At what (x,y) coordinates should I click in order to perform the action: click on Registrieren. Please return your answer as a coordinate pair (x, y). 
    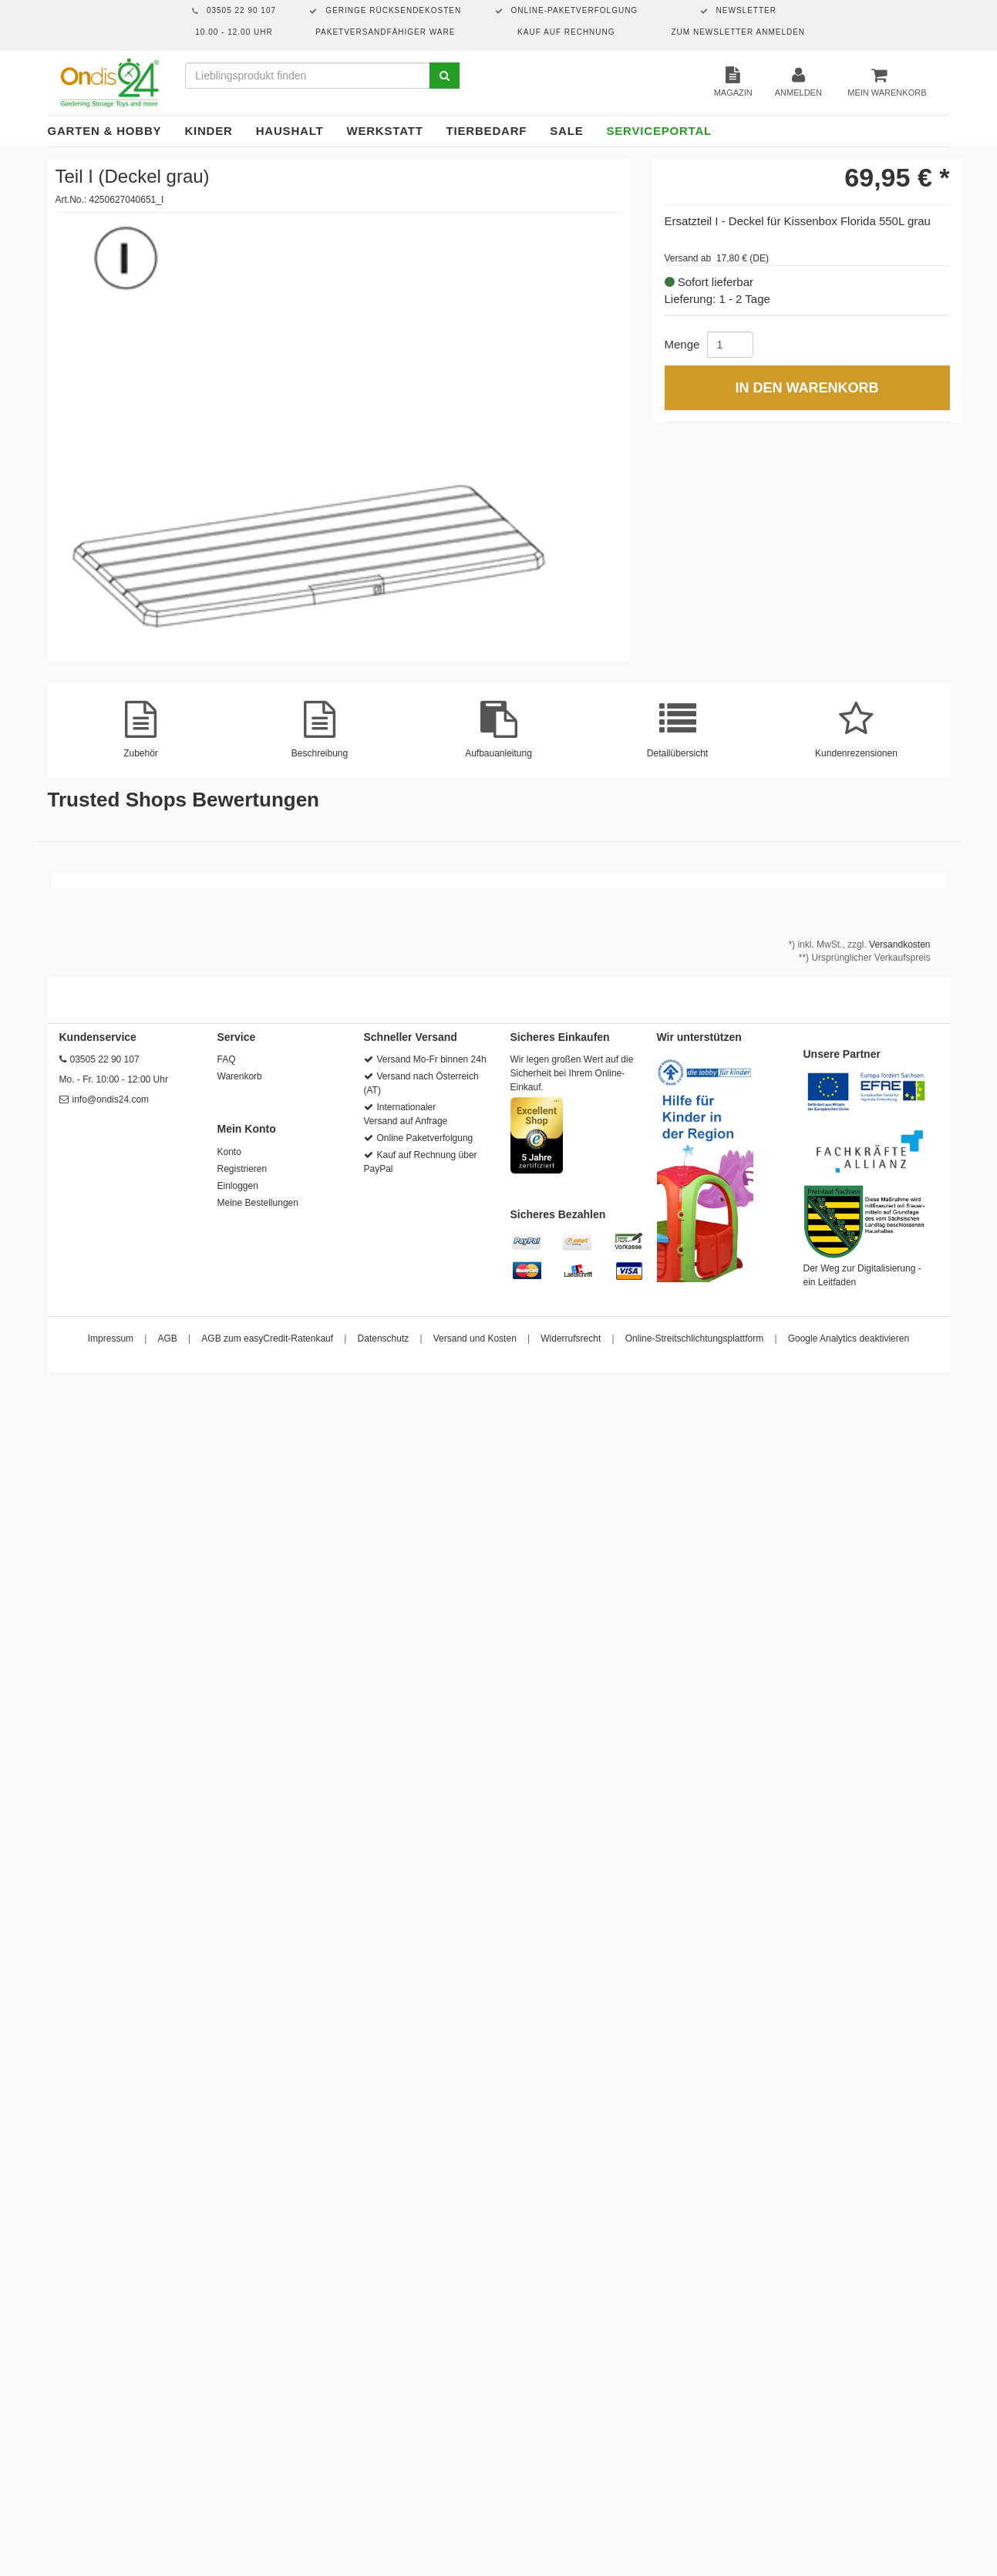
    Looking at the image, I should click on (242, 1168).